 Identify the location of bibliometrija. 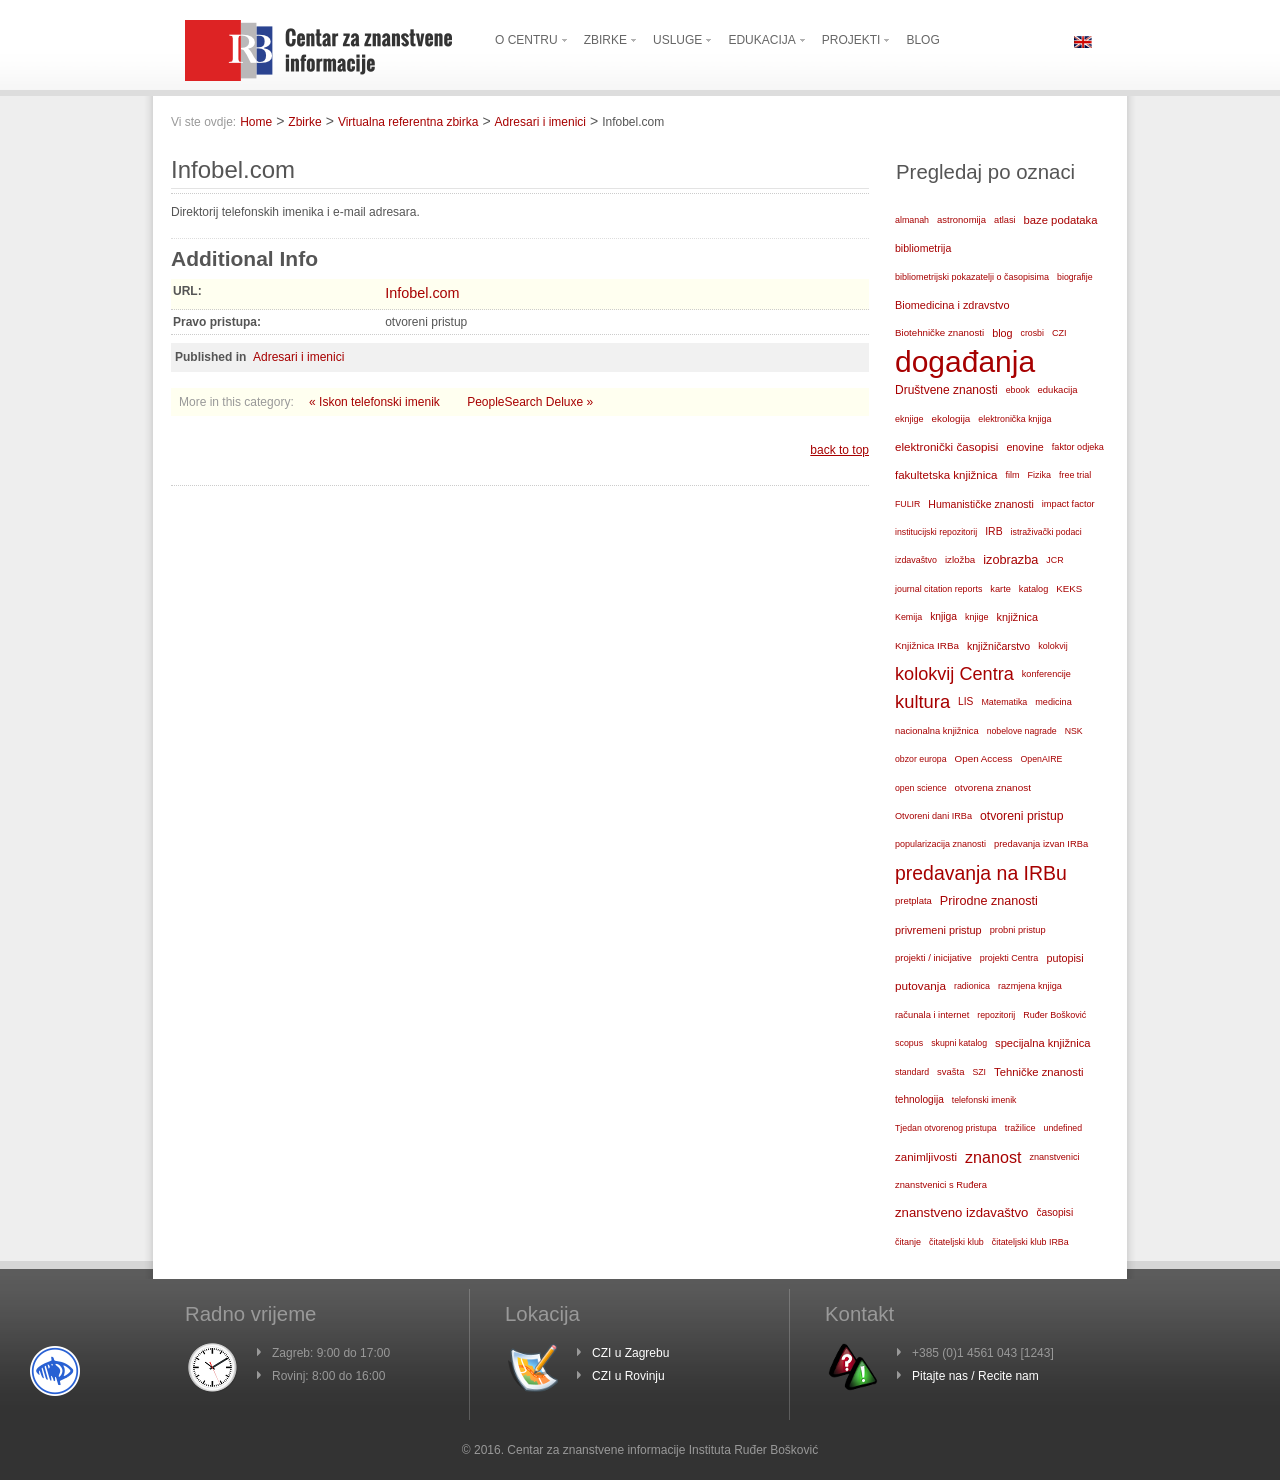
(923, 248).